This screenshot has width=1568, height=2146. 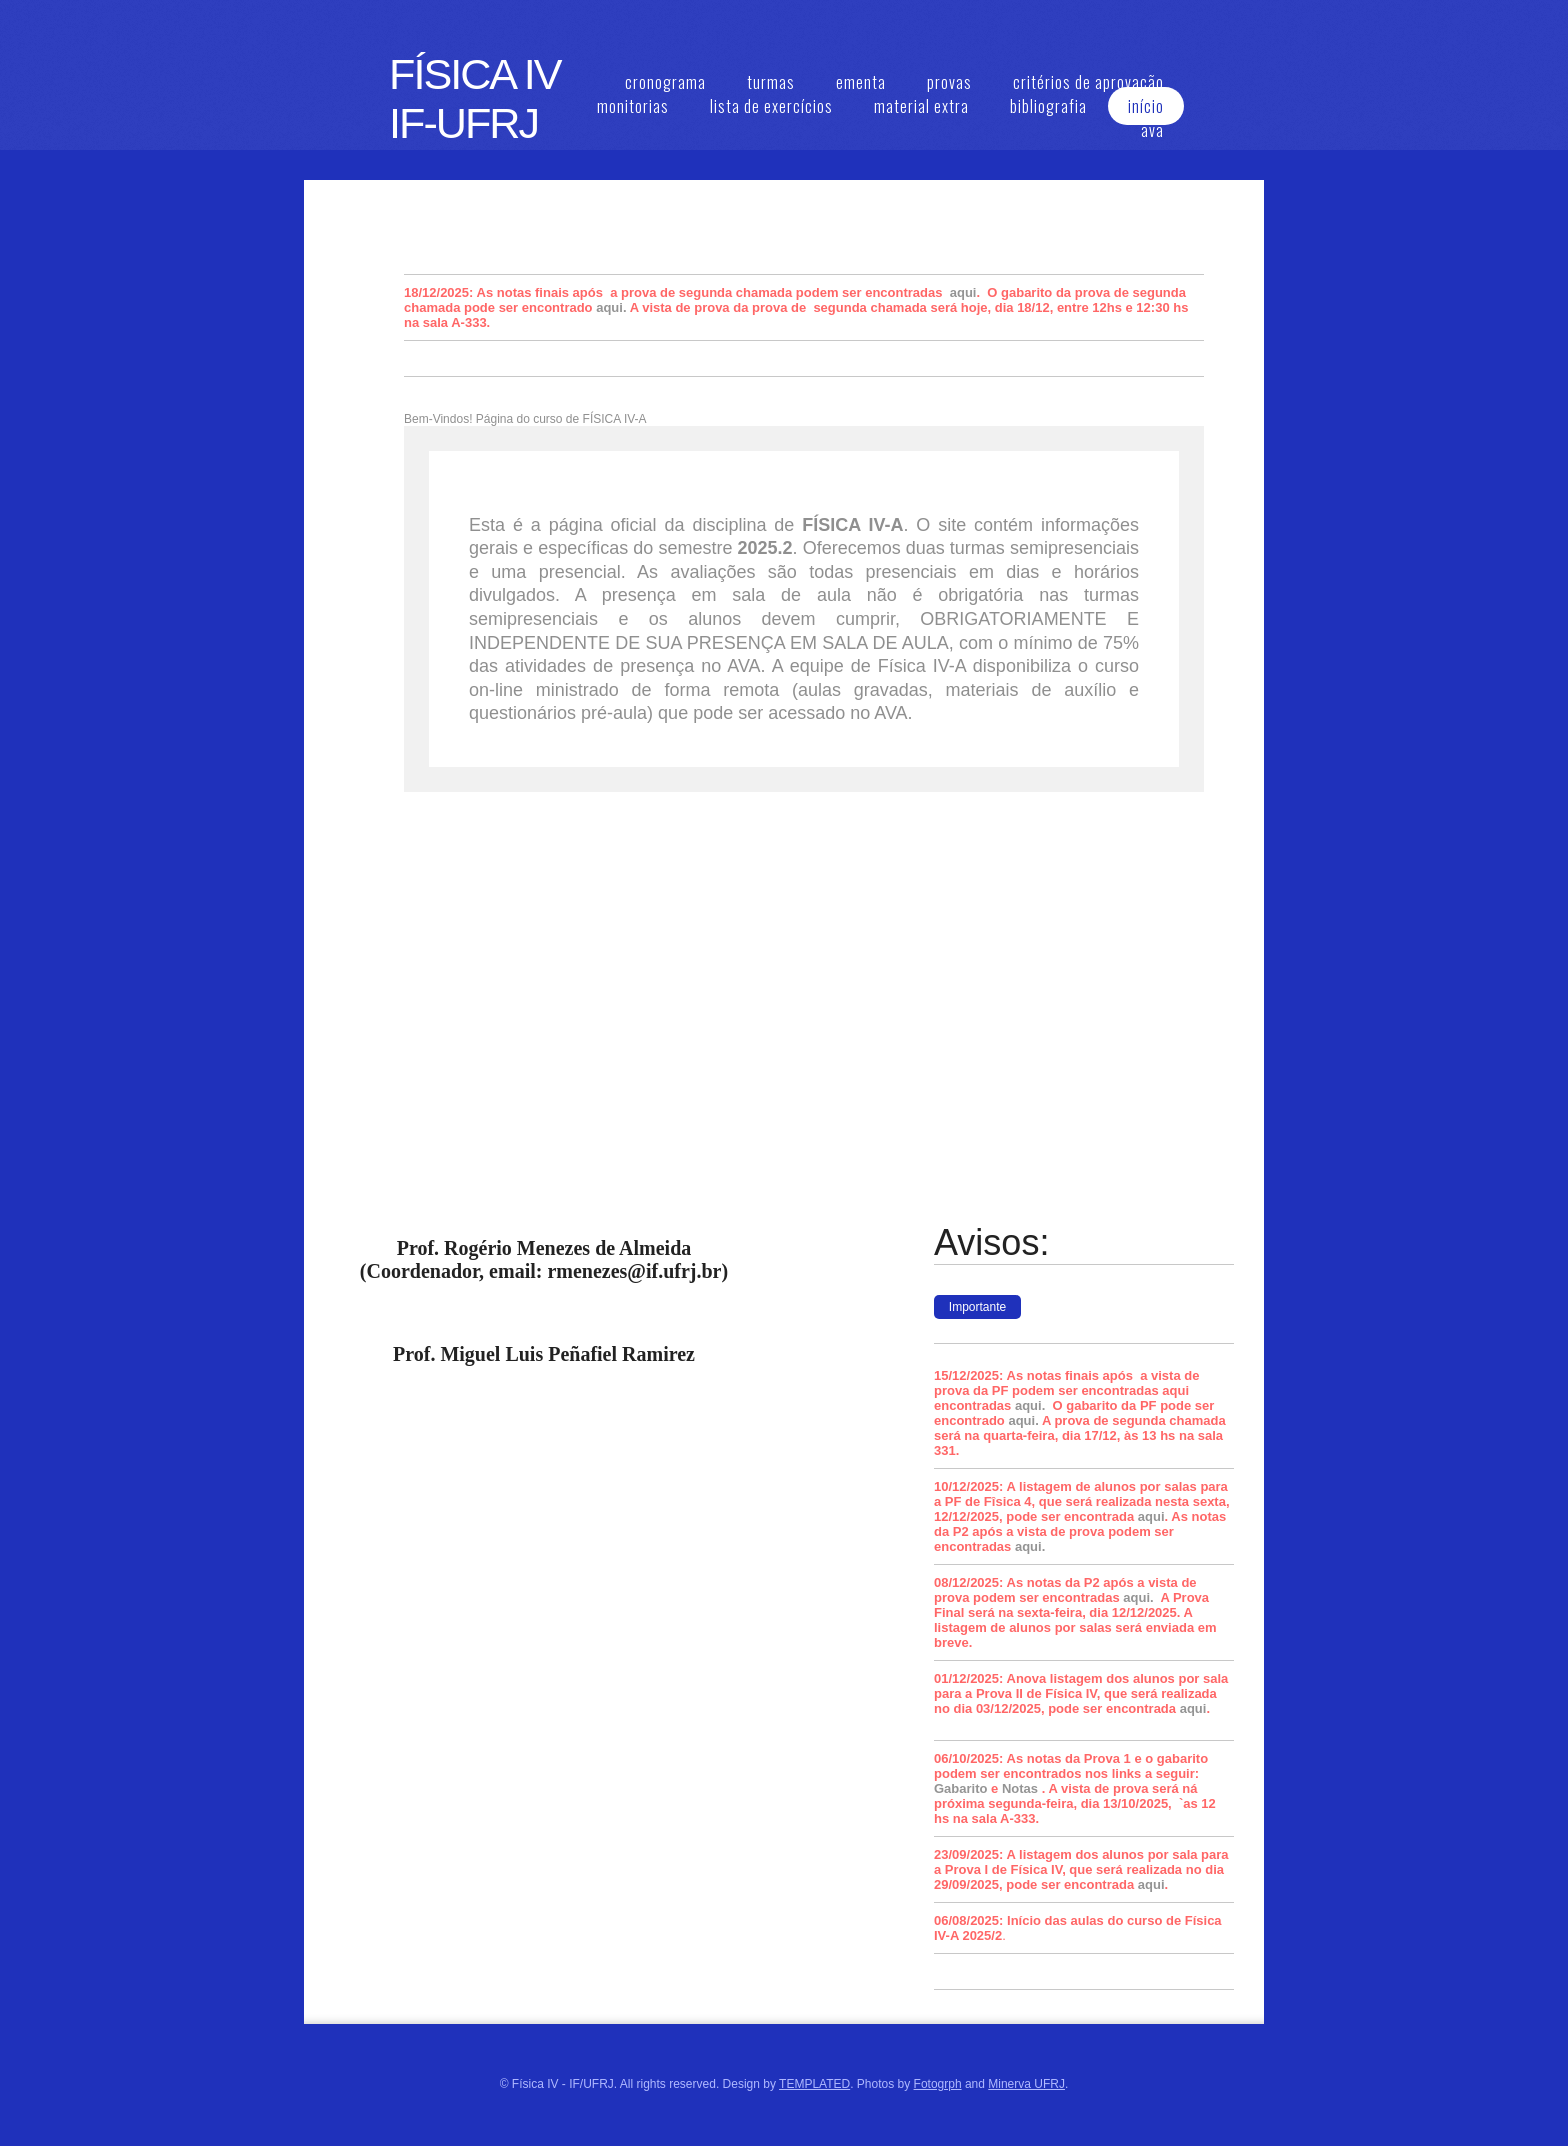 What do you see at coordinates (921, 106) in the screenshot?
I see `material extra` at bounding box center [921, 106].